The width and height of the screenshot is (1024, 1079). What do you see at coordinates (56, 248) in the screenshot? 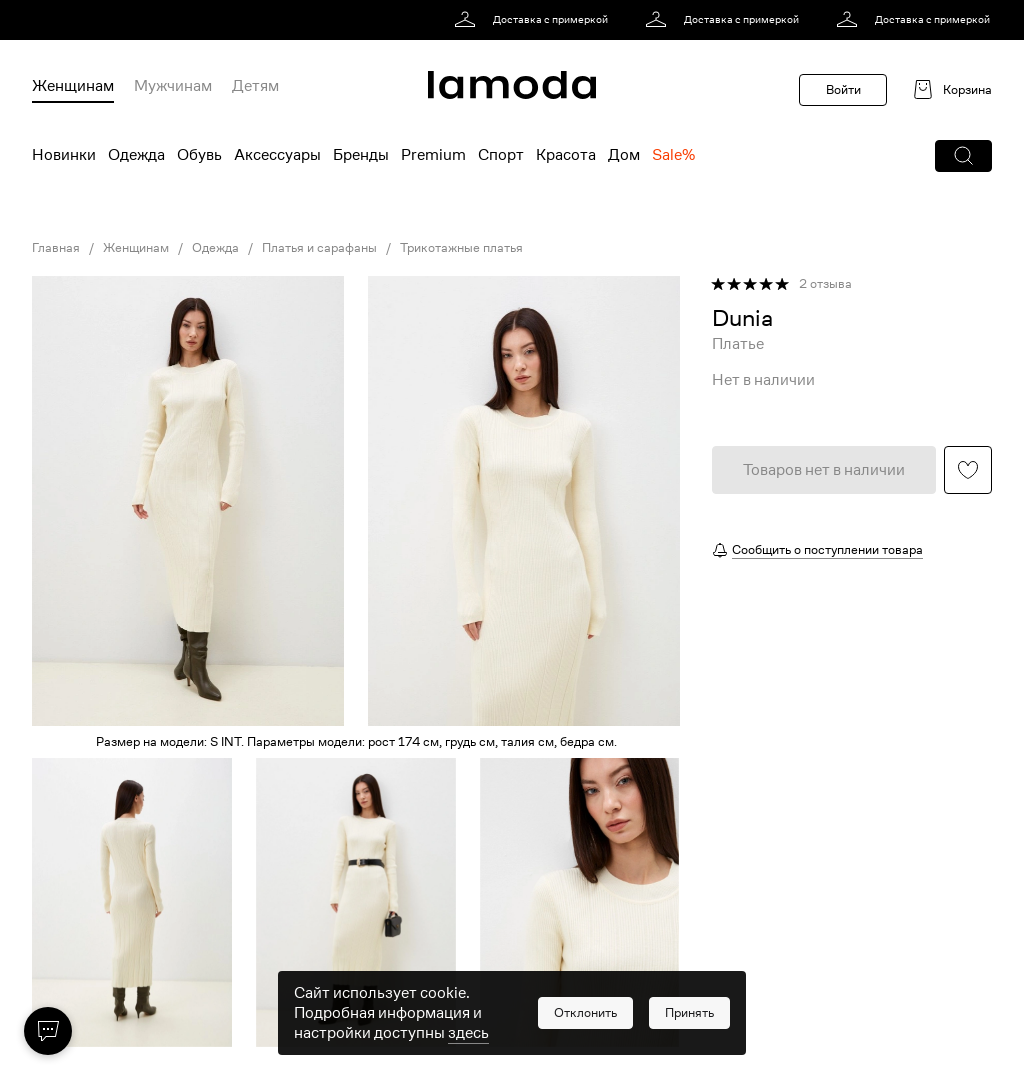
I see `Главная [link]` at bounding box center [56, 248].